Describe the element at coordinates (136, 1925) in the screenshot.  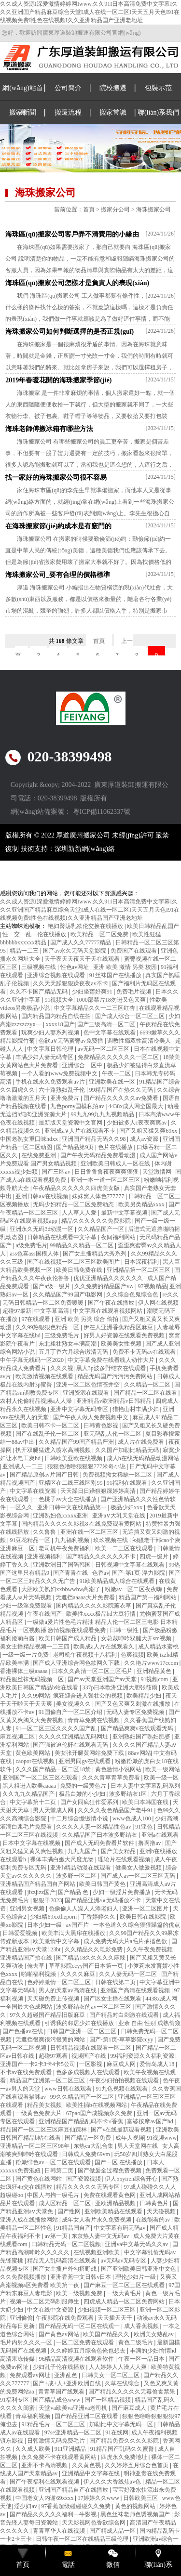
I see `一本色道久久综合狠狠躁篇的优点` at that location.